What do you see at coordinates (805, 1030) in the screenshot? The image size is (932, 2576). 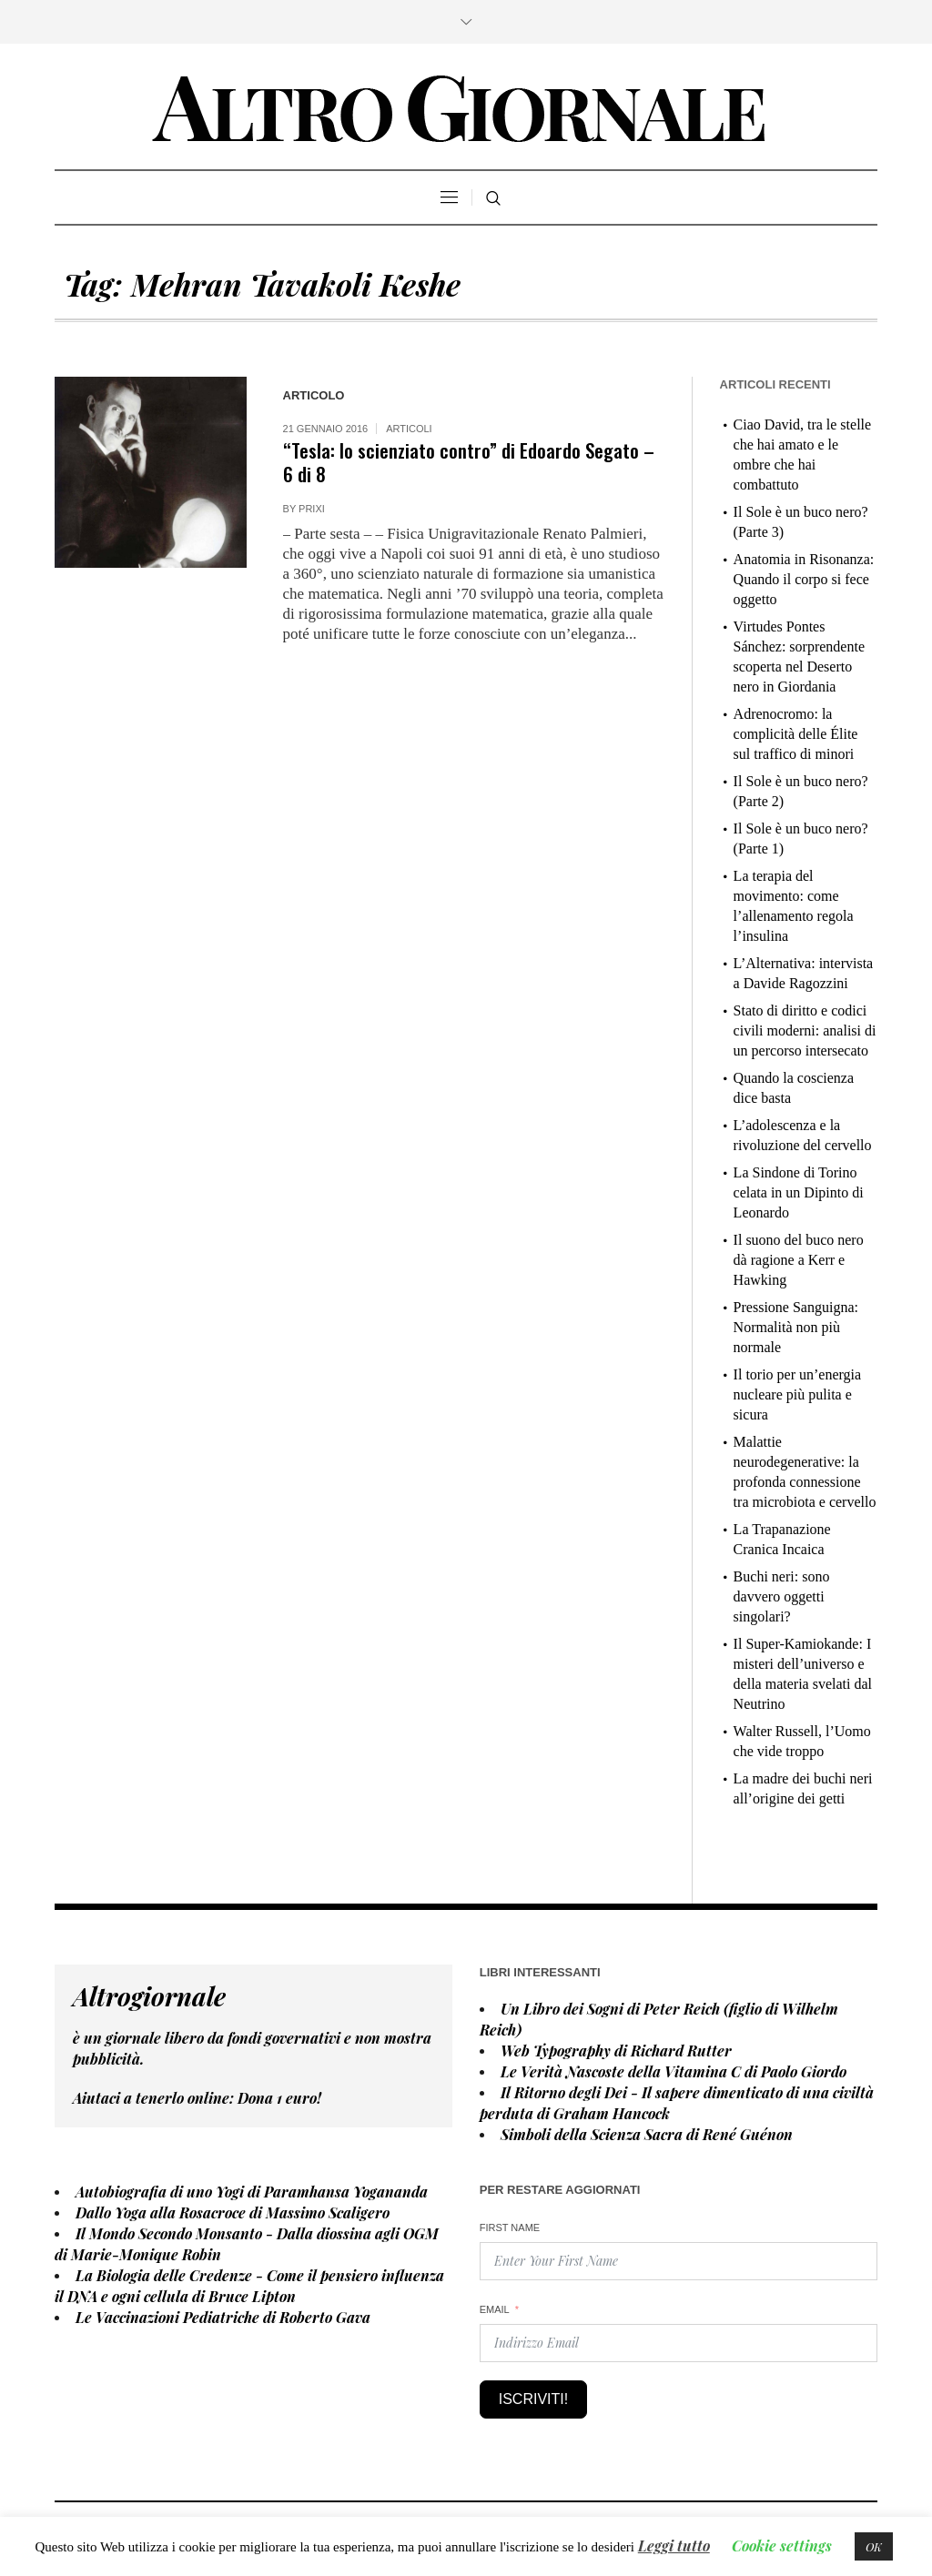 I see `Stato di diritto e codici civili moderni: analisi di un percorso intersecato` at bounding box center [805, 1030].